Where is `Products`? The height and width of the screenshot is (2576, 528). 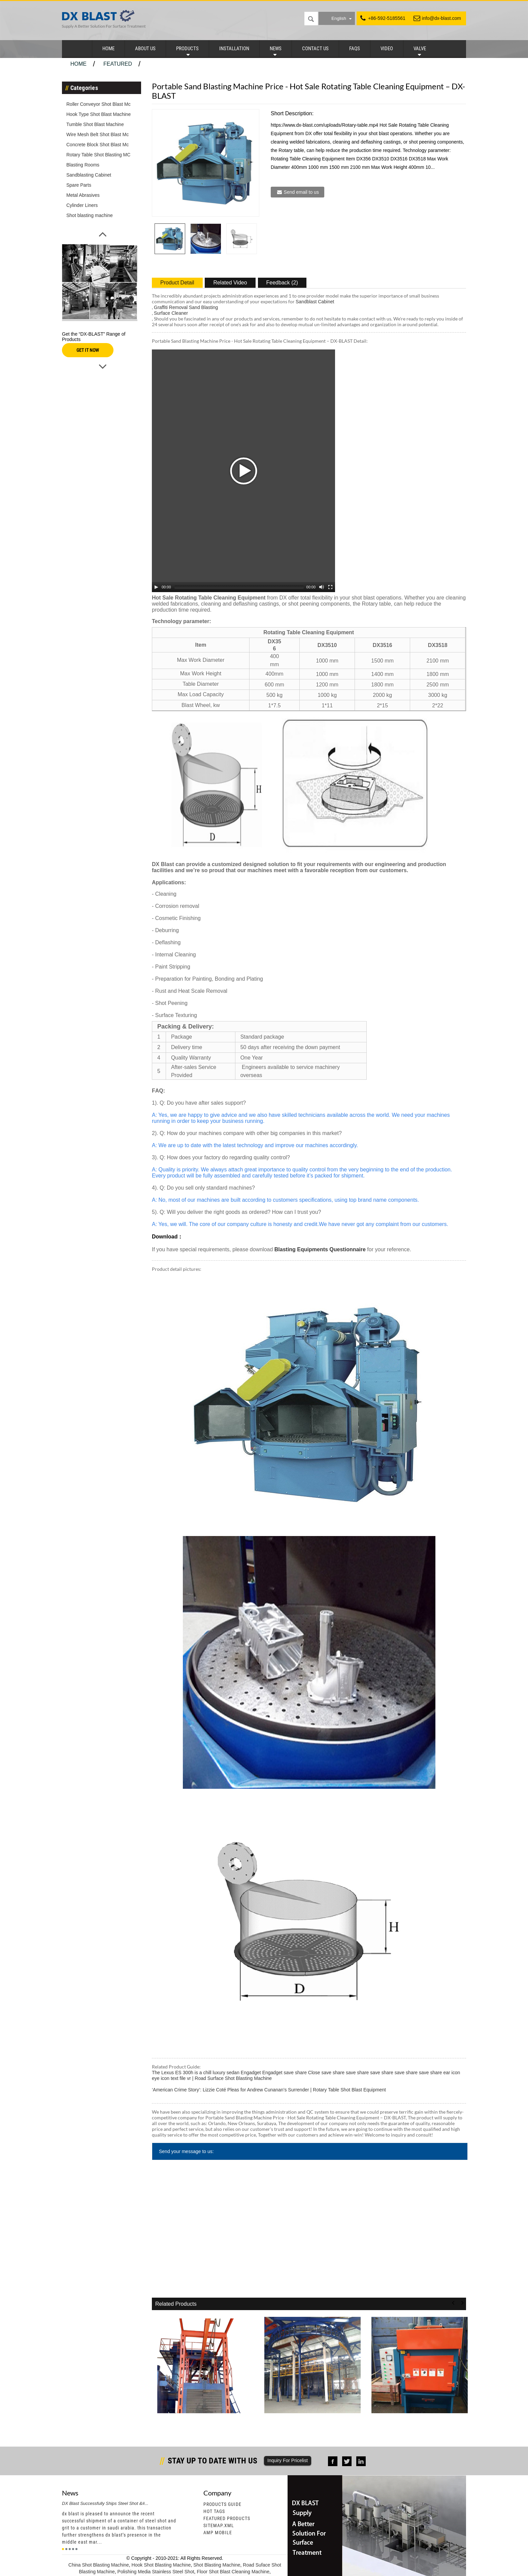
Products is located at coordinates (187, 48).